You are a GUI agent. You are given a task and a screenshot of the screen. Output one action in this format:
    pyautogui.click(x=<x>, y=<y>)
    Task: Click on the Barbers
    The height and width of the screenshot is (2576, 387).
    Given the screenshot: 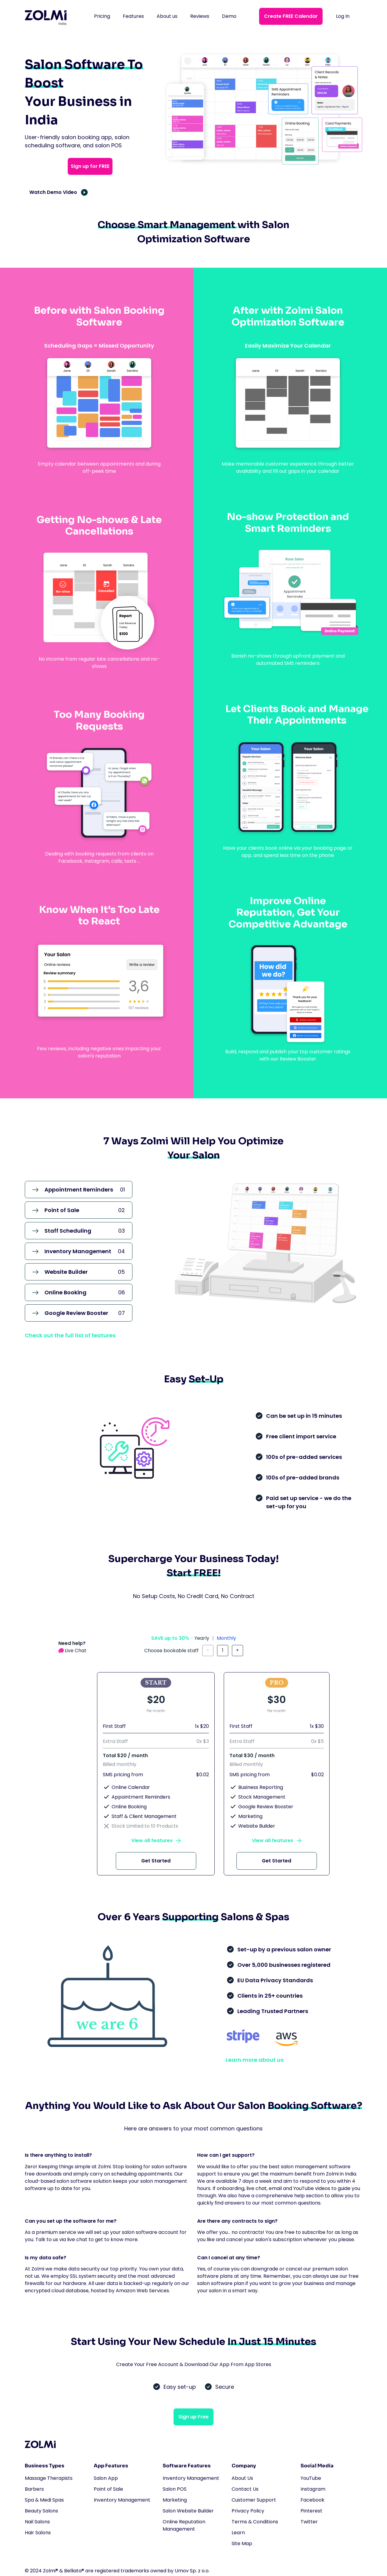 What is the action you would take?
    pyautogui.click(x=34, y=2489)
    